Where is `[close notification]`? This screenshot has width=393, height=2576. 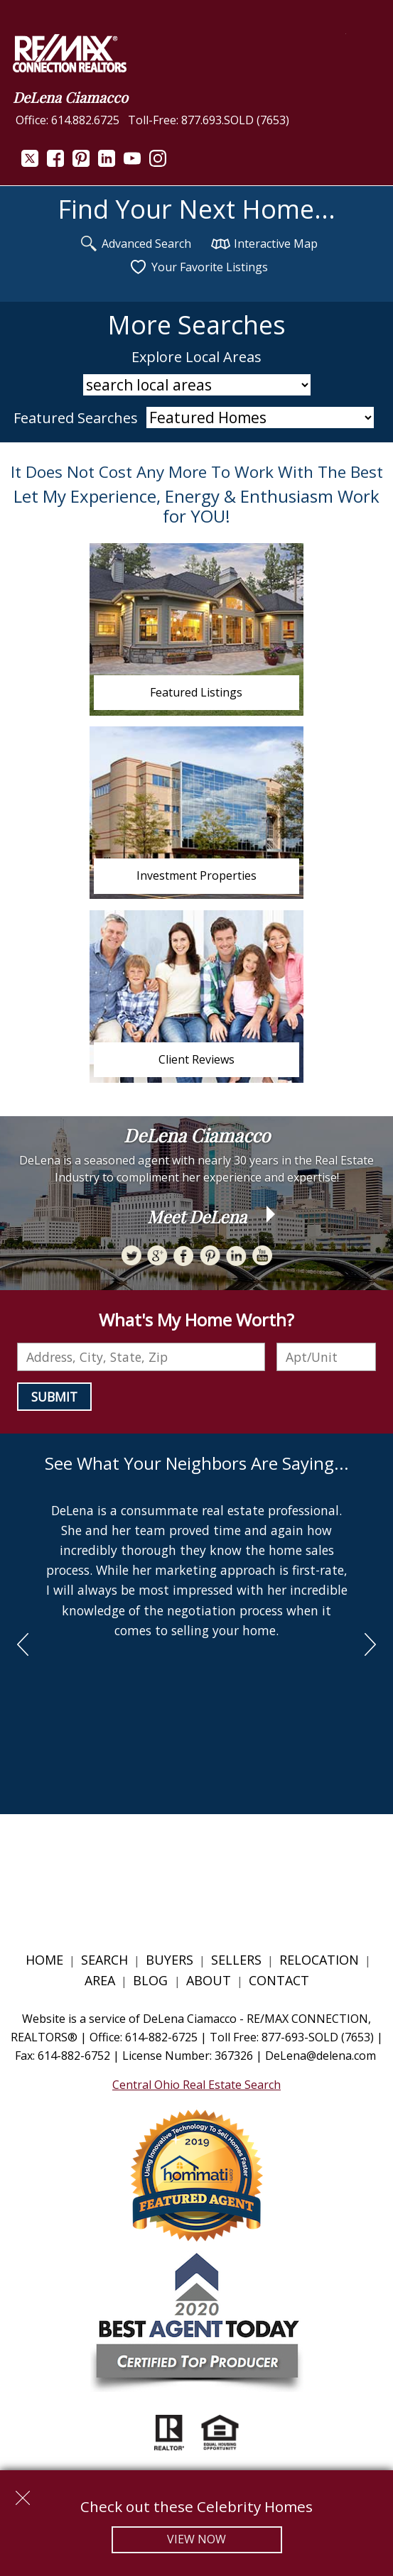 [close notification] is located at coordinates (22, 2493).